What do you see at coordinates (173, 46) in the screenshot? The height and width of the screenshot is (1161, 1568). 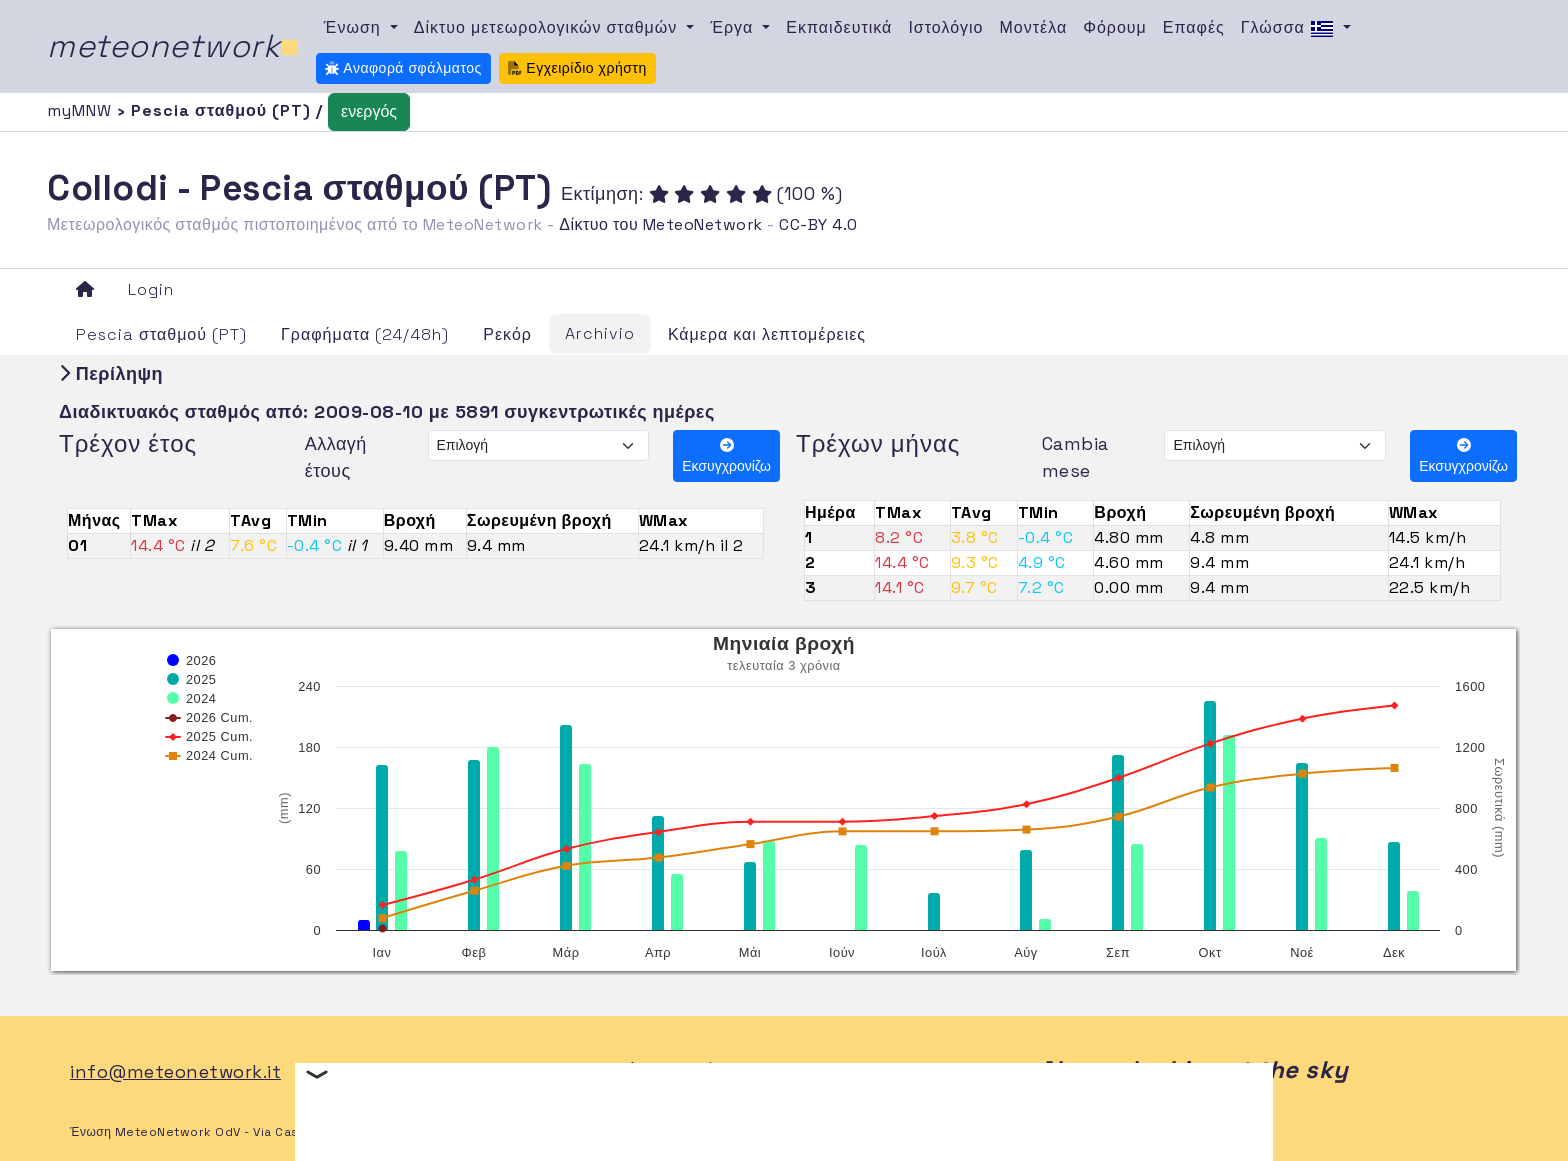 I see `meteonetwork` at bounding box center [173, 46].